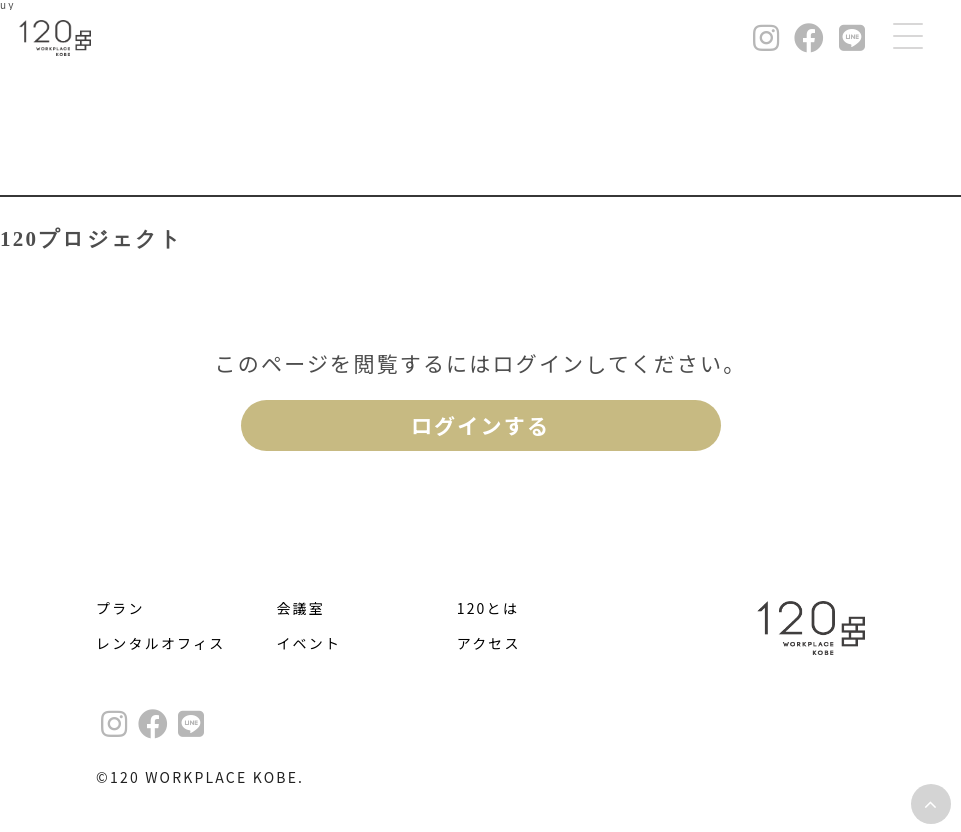 This screenshot has width=961, height=832. I want to click on ログインする, so click(480, 425).